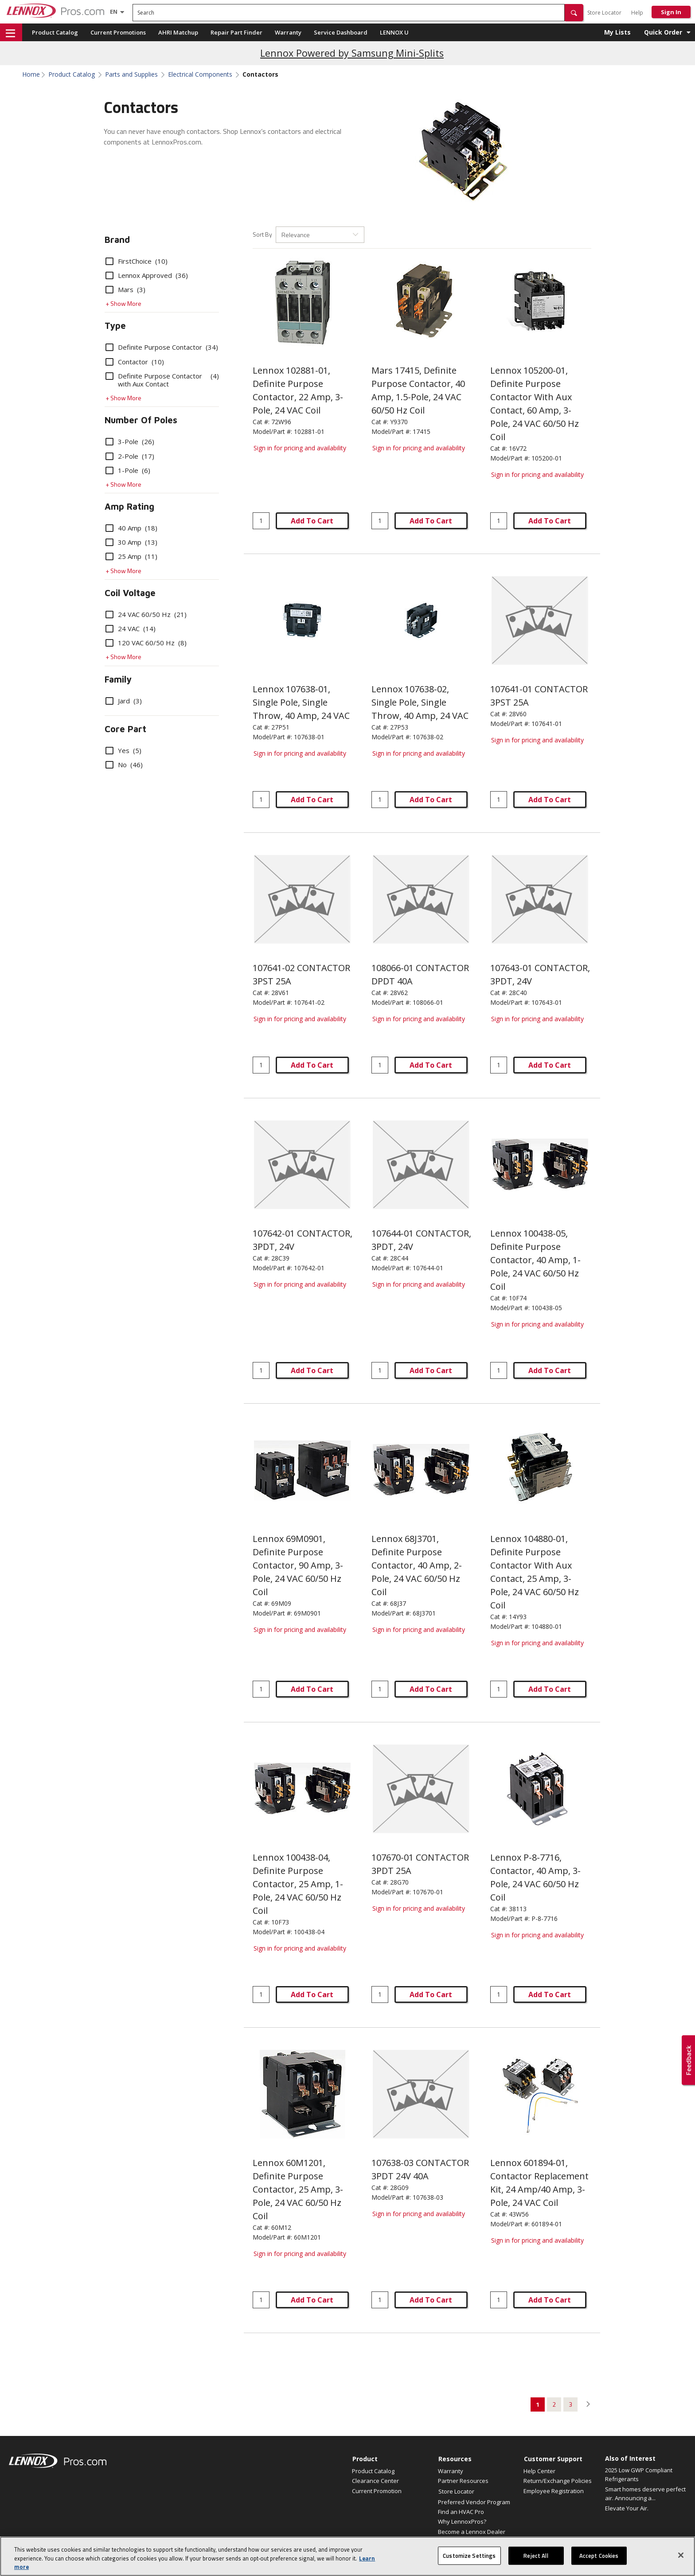 This screenshot has height=2576, width=695. What do you see at coordinates (352, 53) in the screenshot?
I see `Lennox Powered by Samsung Mini-Splits` at bounding box center [352, 53].